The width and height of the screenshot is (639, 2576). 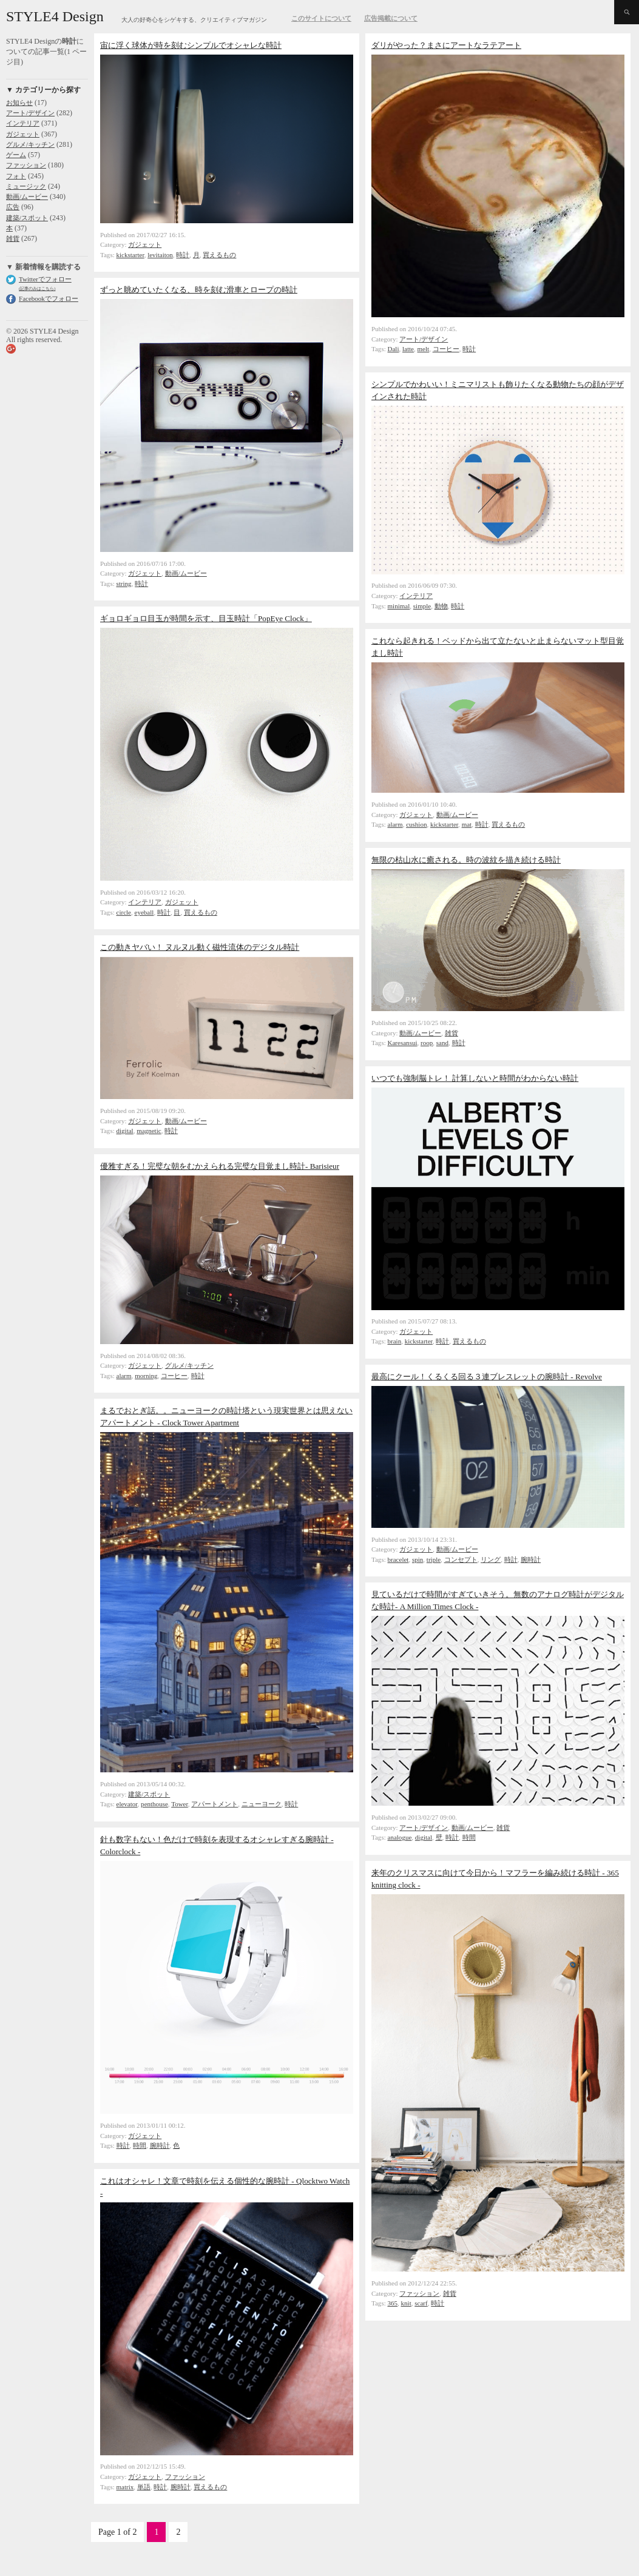 I want to click on bracelet, so click(x=398, y=1559).